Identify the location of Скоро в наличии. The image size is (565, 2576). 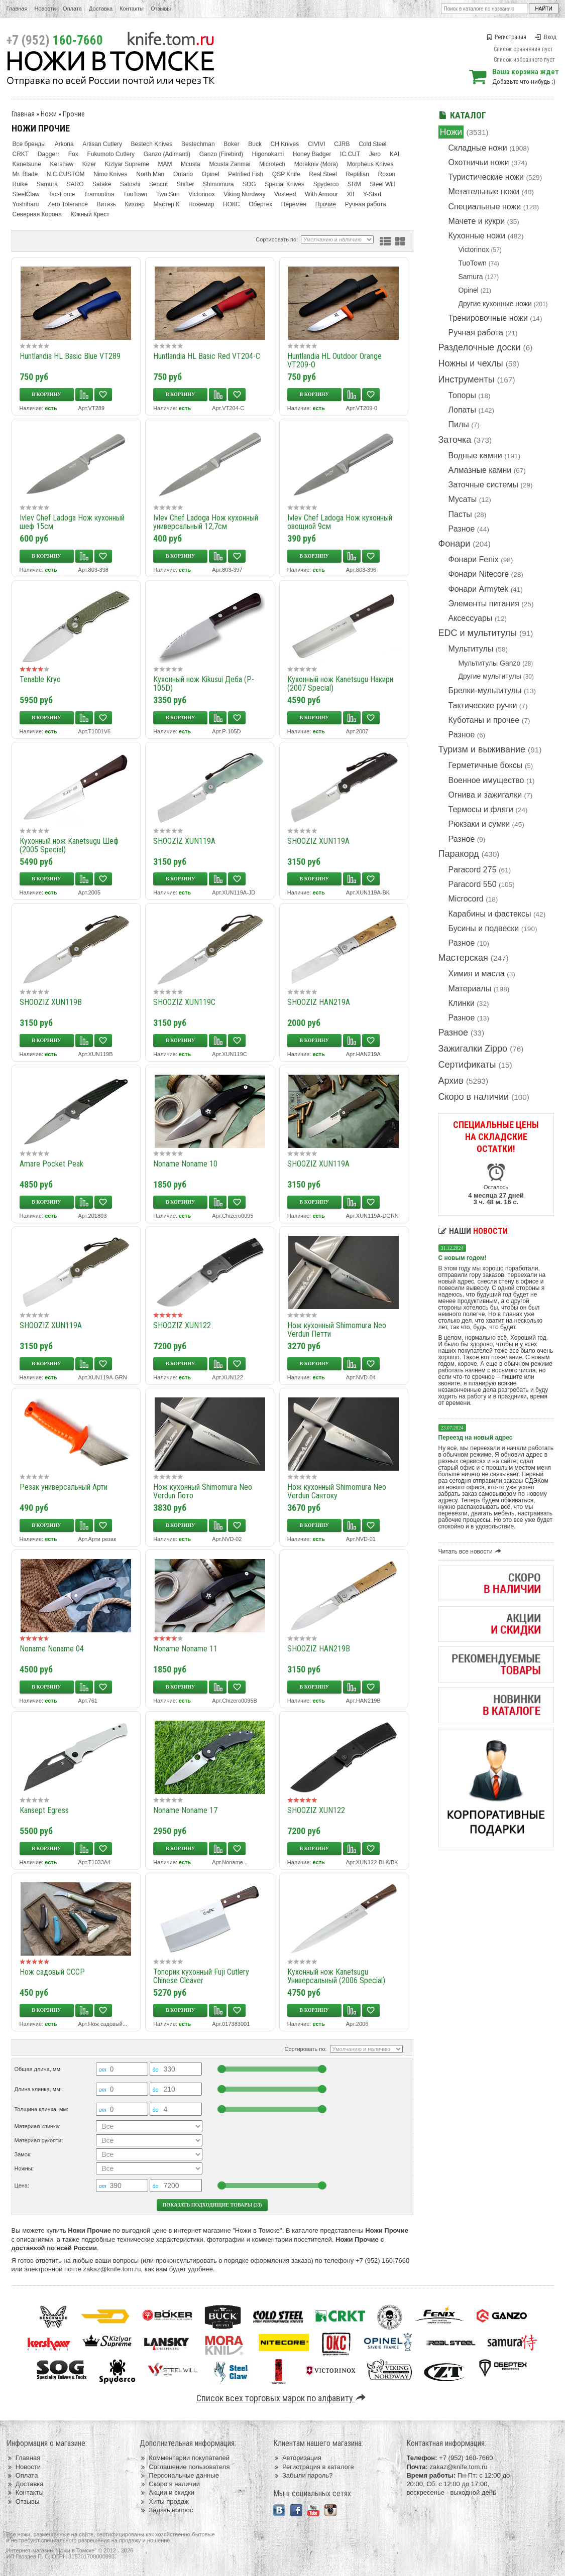
(473, 1097).